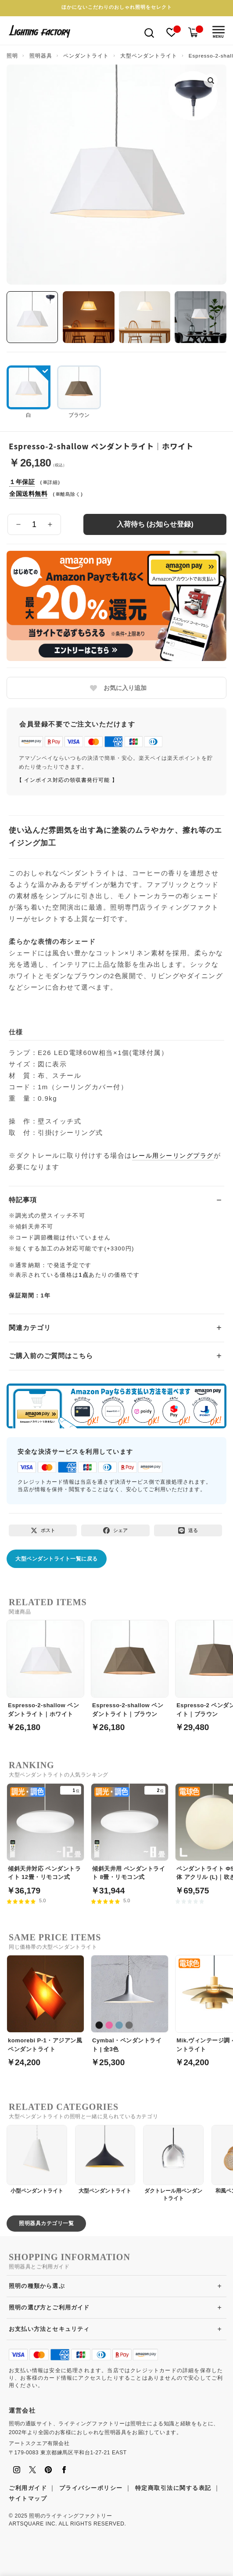 This screenshot has width=233, height=2576. Describe the element at coordinates (45, 2006) in the screenshot. I see `[komorebi P-1・アジアン風ペンダントライト]` at that location.